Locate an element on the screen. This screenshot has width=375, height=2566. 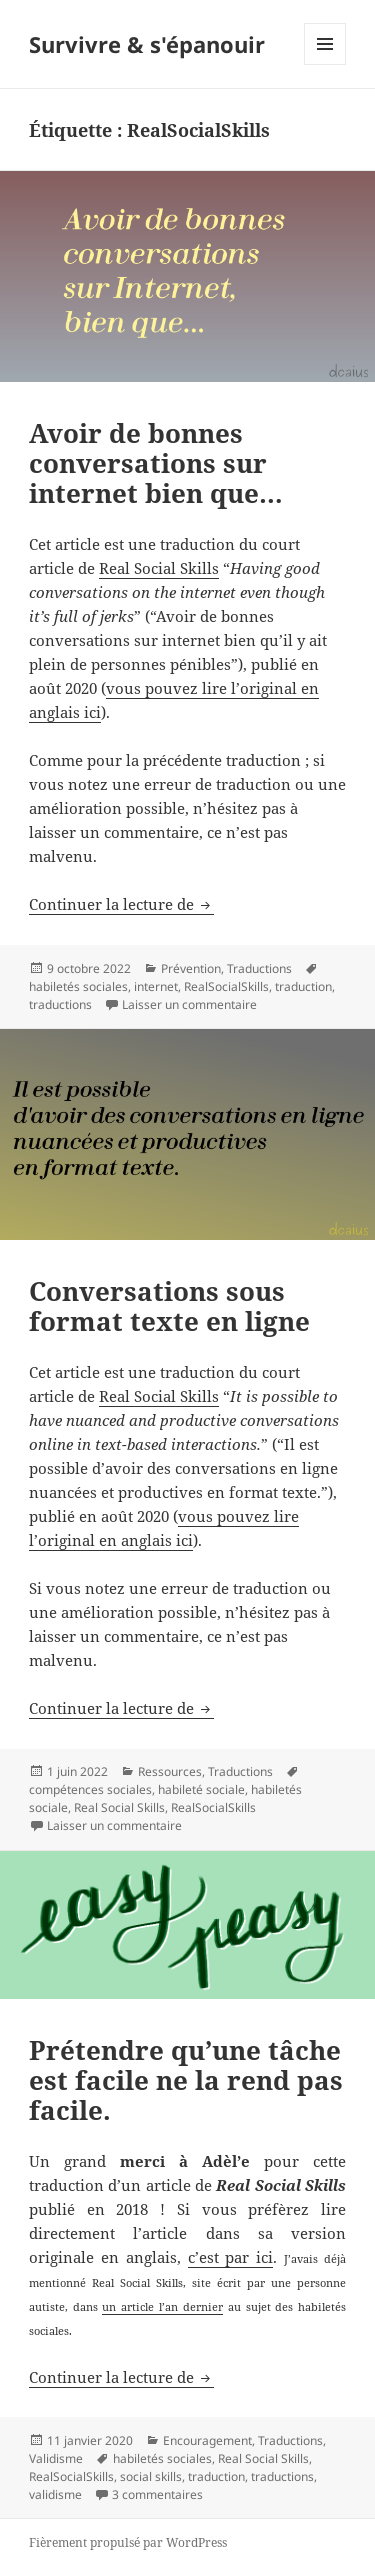
Prétendre qu’une tâche est facile ne la rend pas facile. is located at coordinates (186, 2080).